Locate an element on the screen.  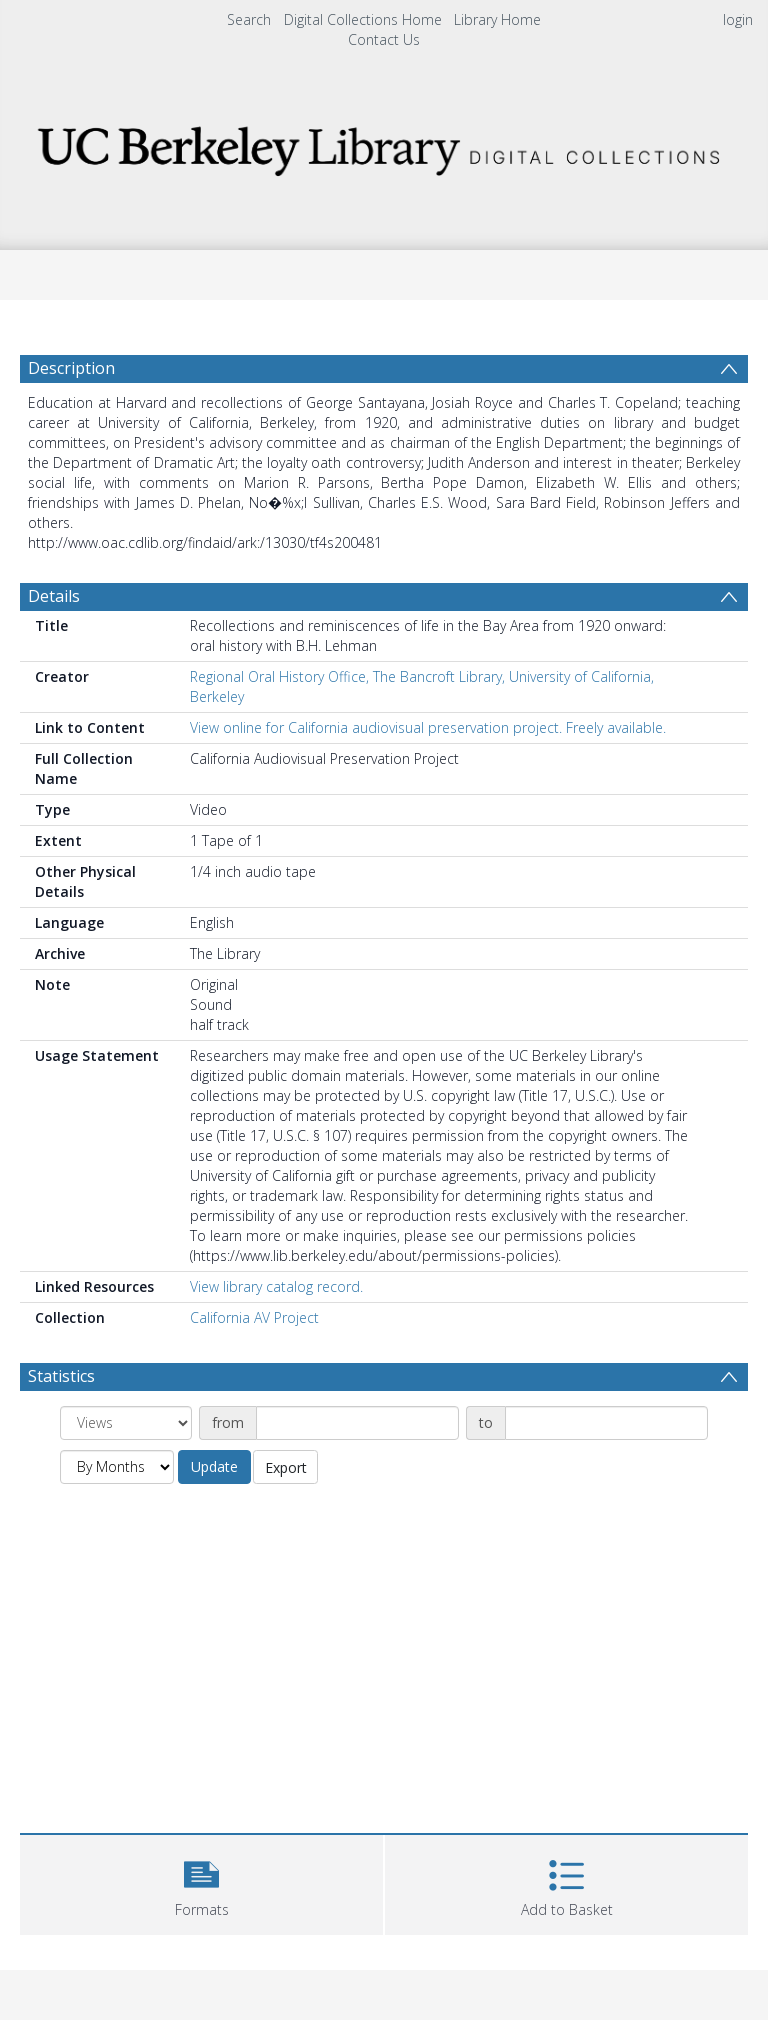
Update is located at coordinates (214, 1466).